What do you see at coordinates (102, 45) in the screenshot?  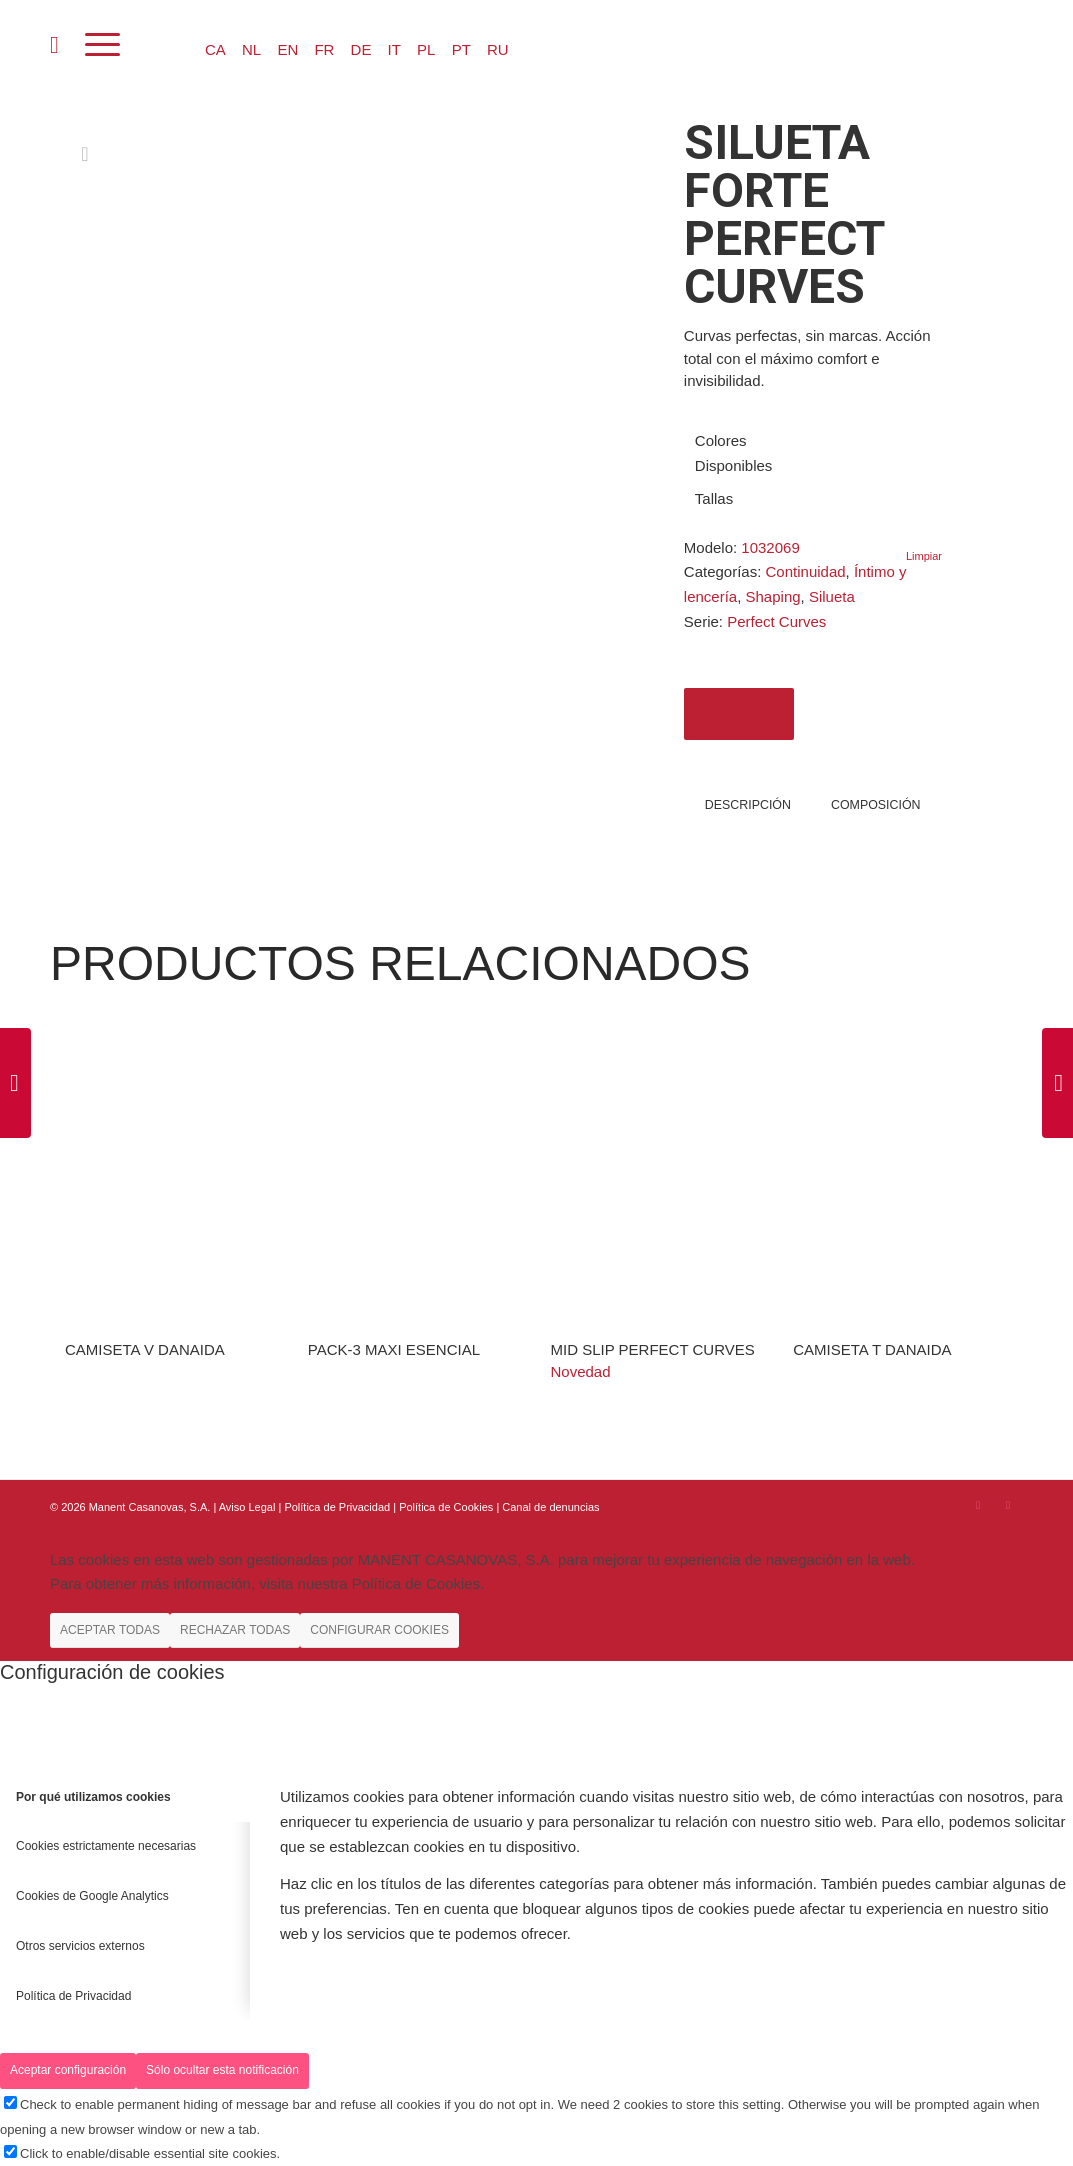 I see `[Menú]` at bounding box center [102, 45].